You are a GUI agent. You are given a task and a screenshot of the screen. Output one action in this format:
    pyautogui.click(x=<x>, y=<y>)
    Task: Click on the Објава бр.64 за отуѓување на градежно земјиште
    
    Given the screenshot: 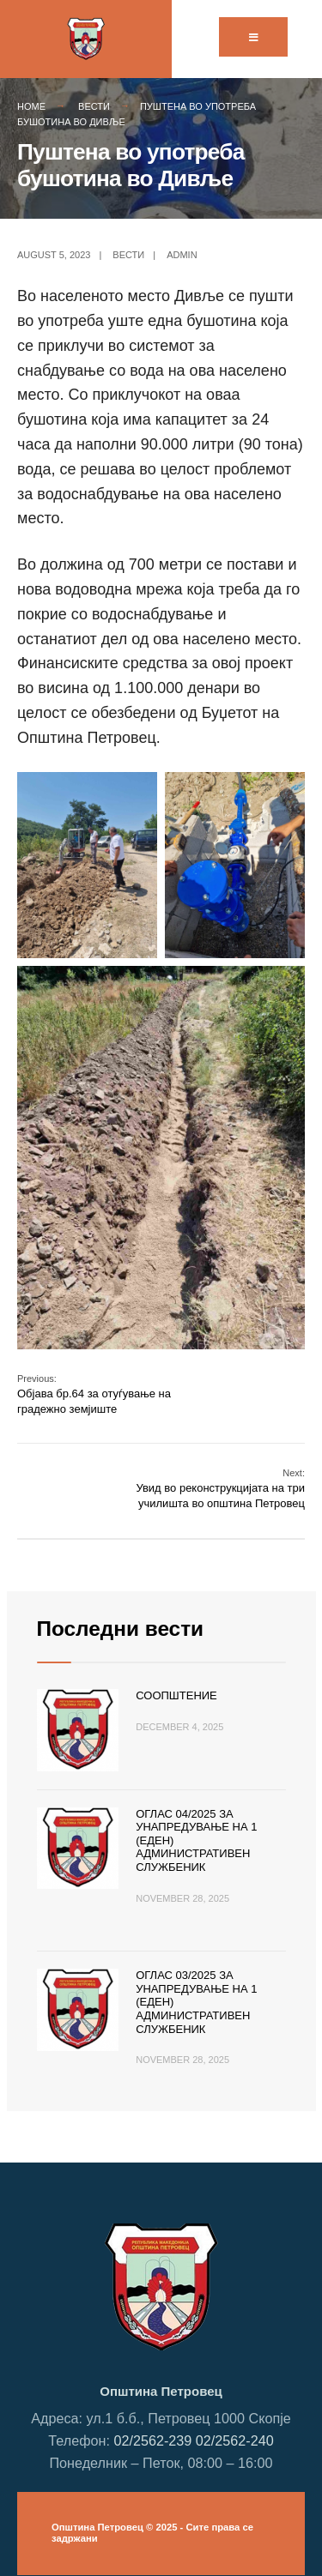 What is the action you would take?
    pyautogui.click(x=94, y=1394)
    